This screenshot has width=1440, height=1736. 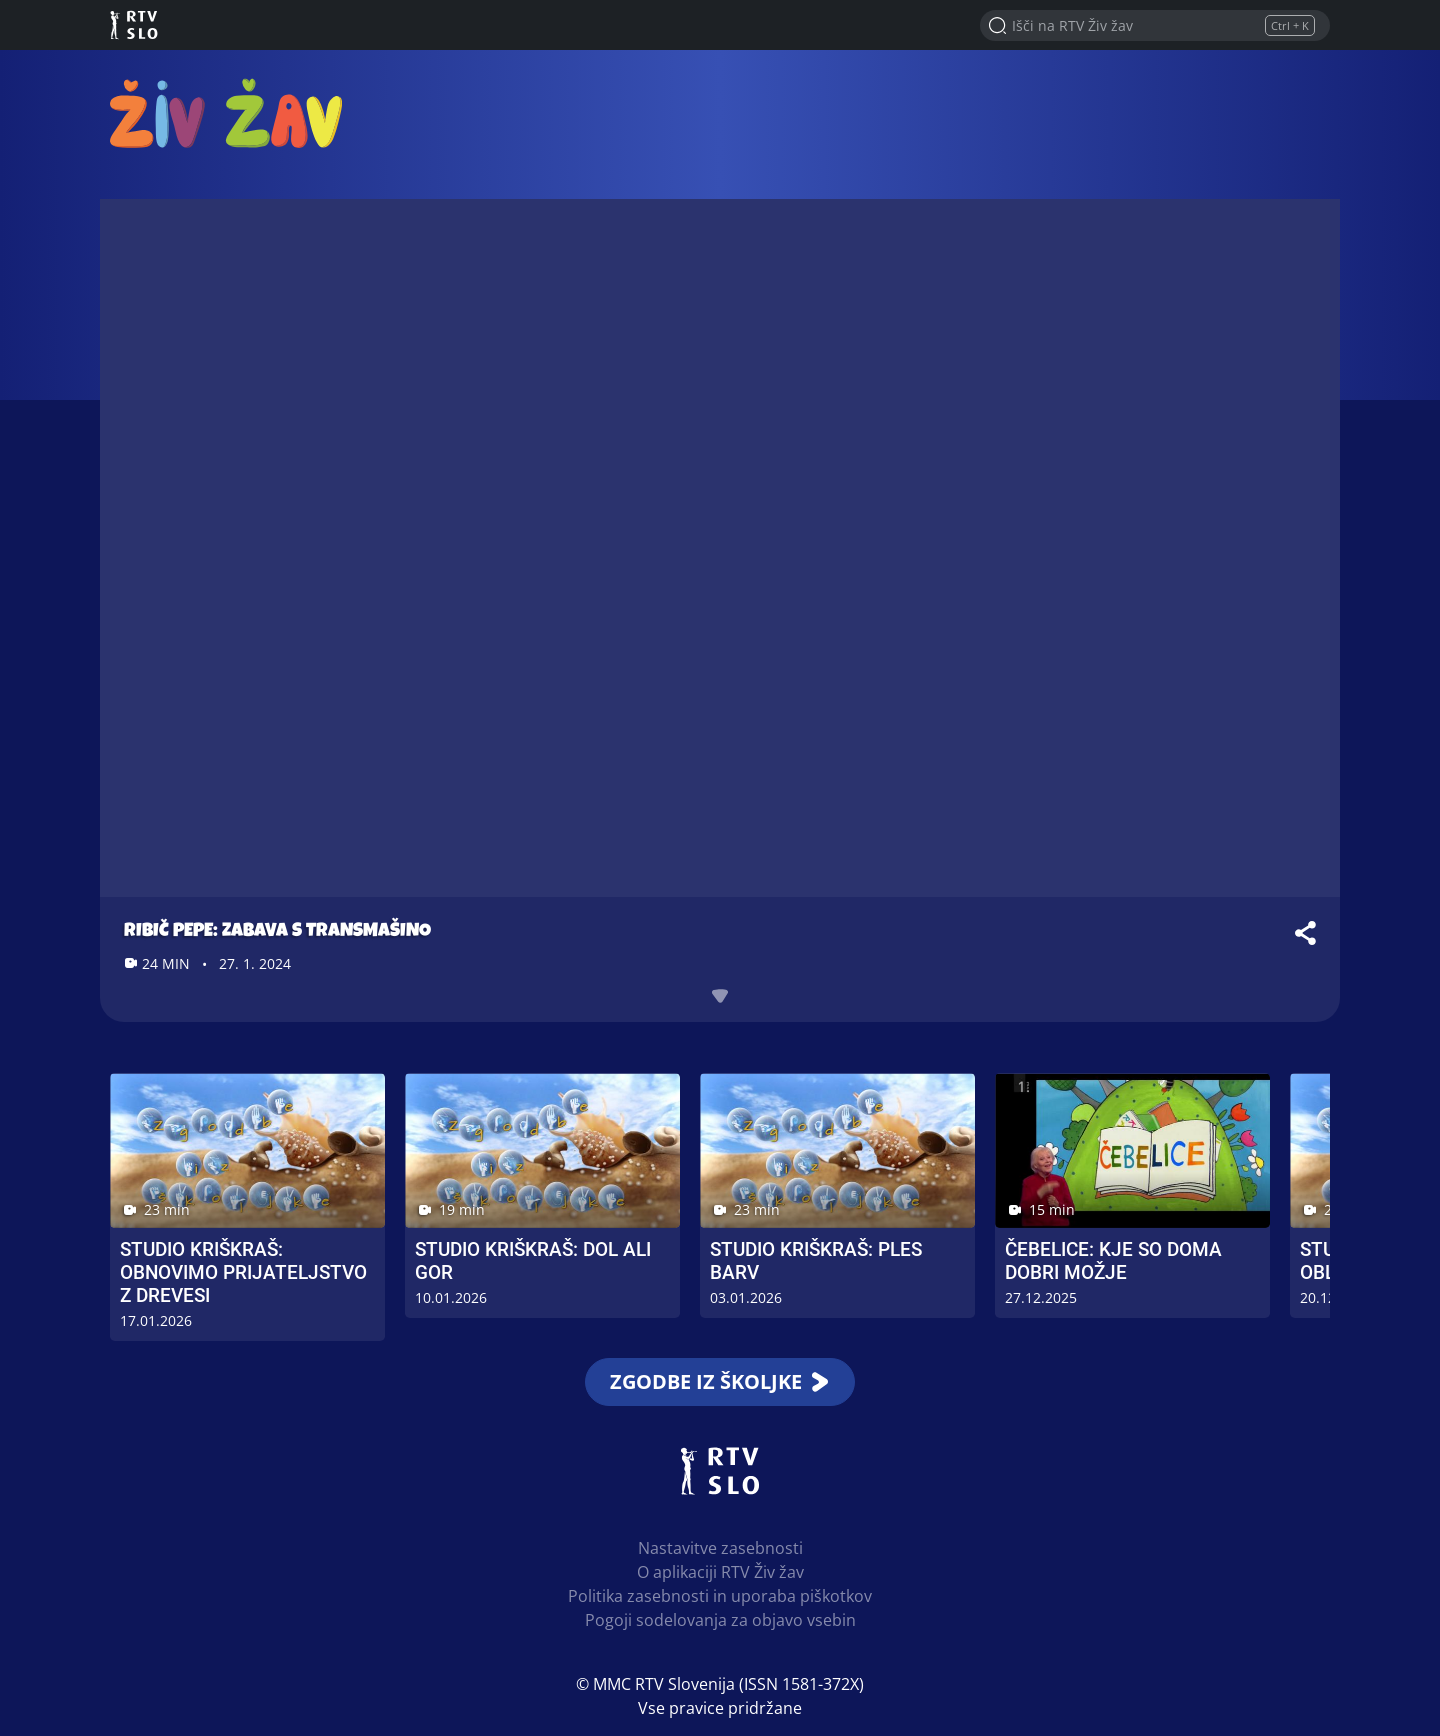 What do you see at coordinates (243, 1272) in the screenshot?
I see `Studio Kriškraš: Obnovimo prijateljstvo z drevesi` at bounding box center [243, 1272].